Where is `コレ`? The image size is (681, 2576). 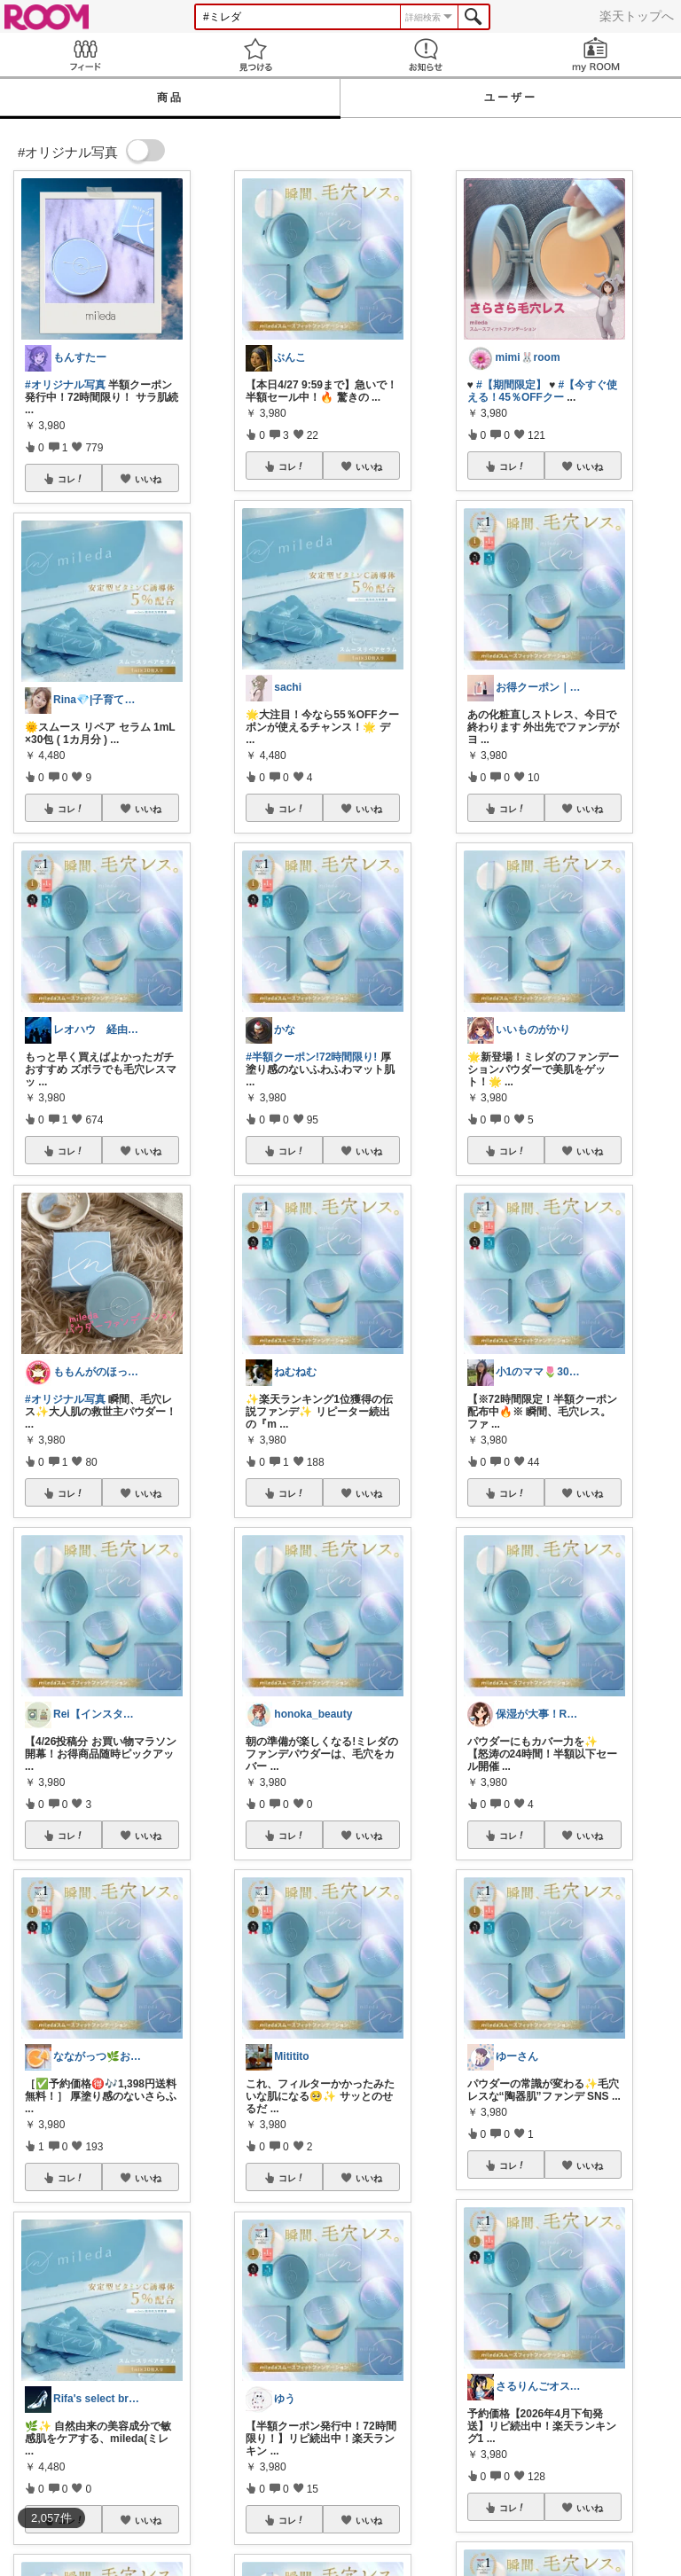
コレ is located at coordinates (71, 478).